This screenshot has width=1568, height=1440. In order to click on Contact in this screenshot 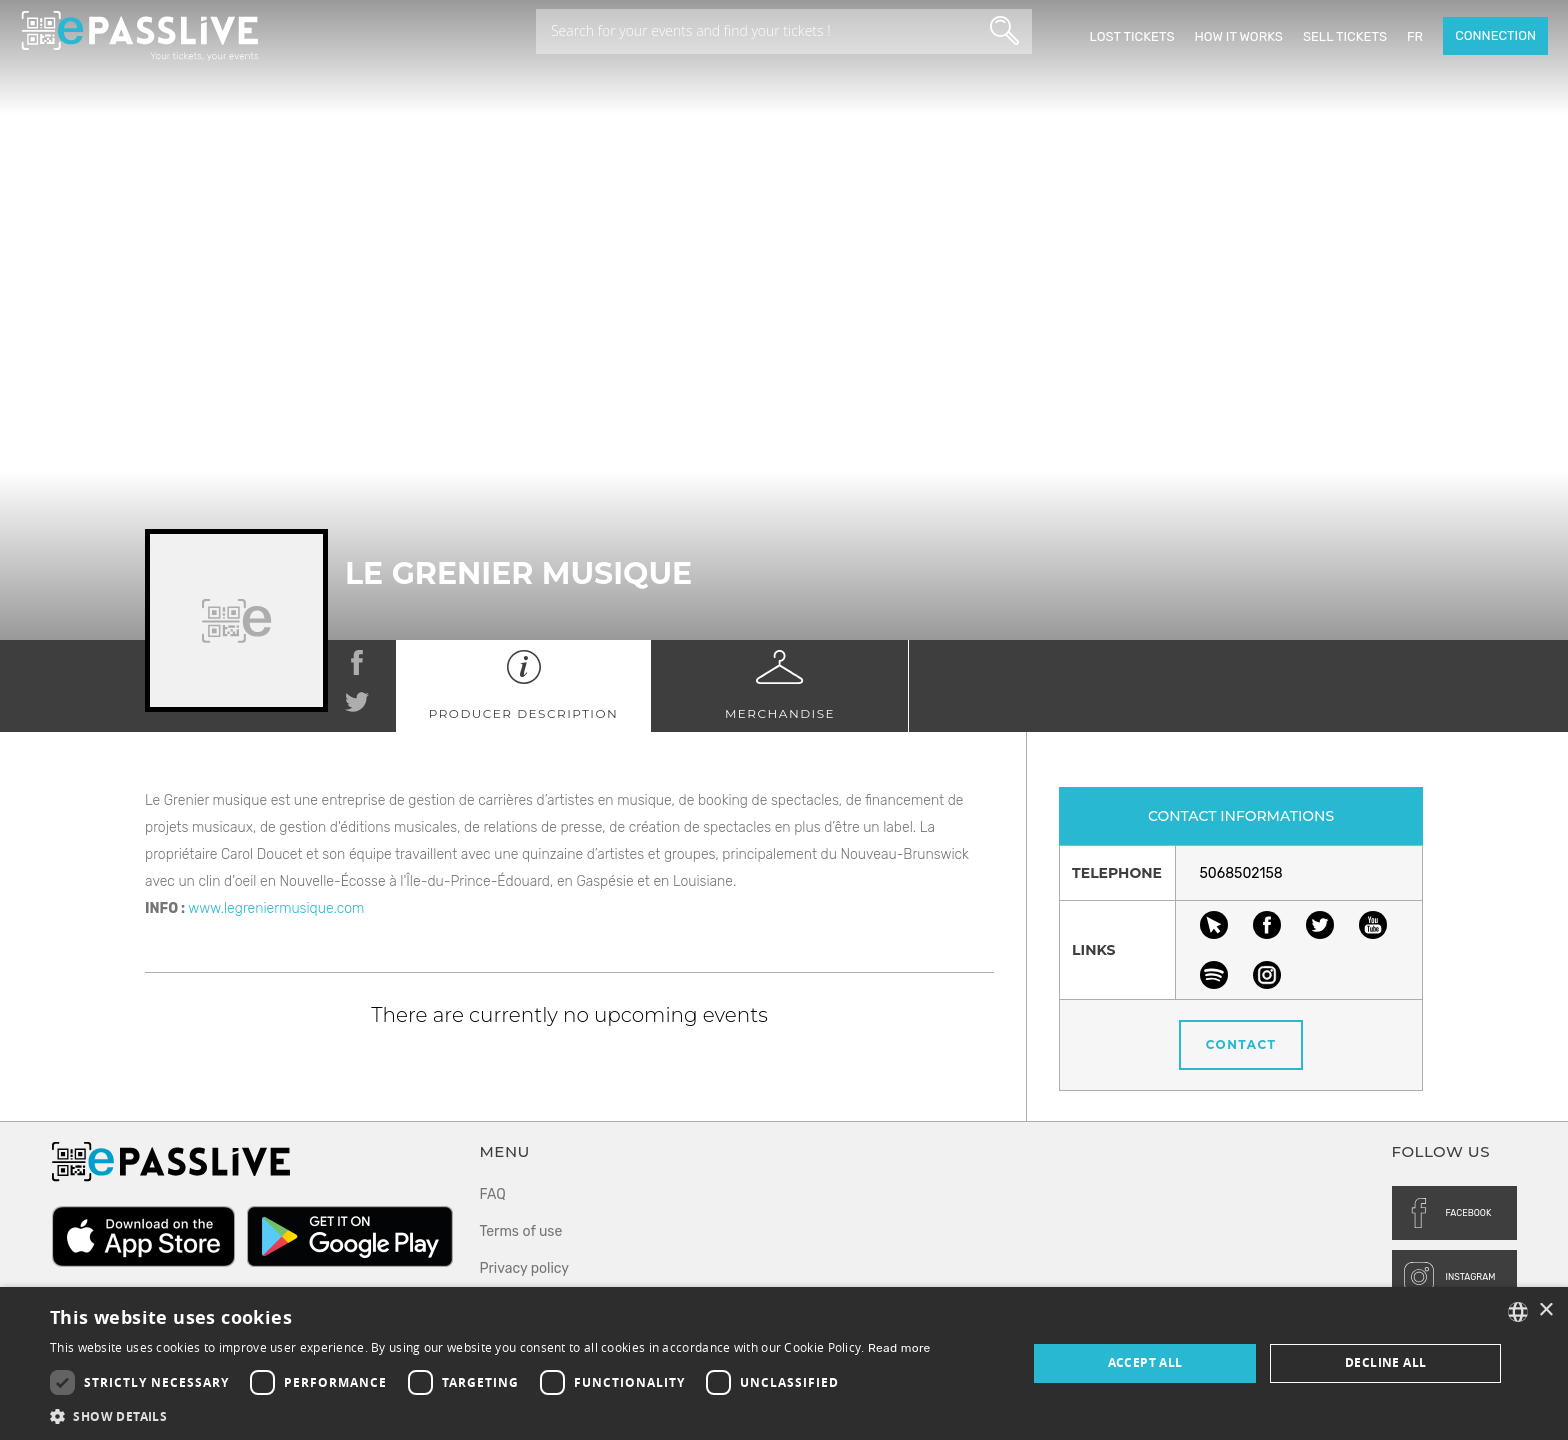, I will do `click(1241, 1044)`.